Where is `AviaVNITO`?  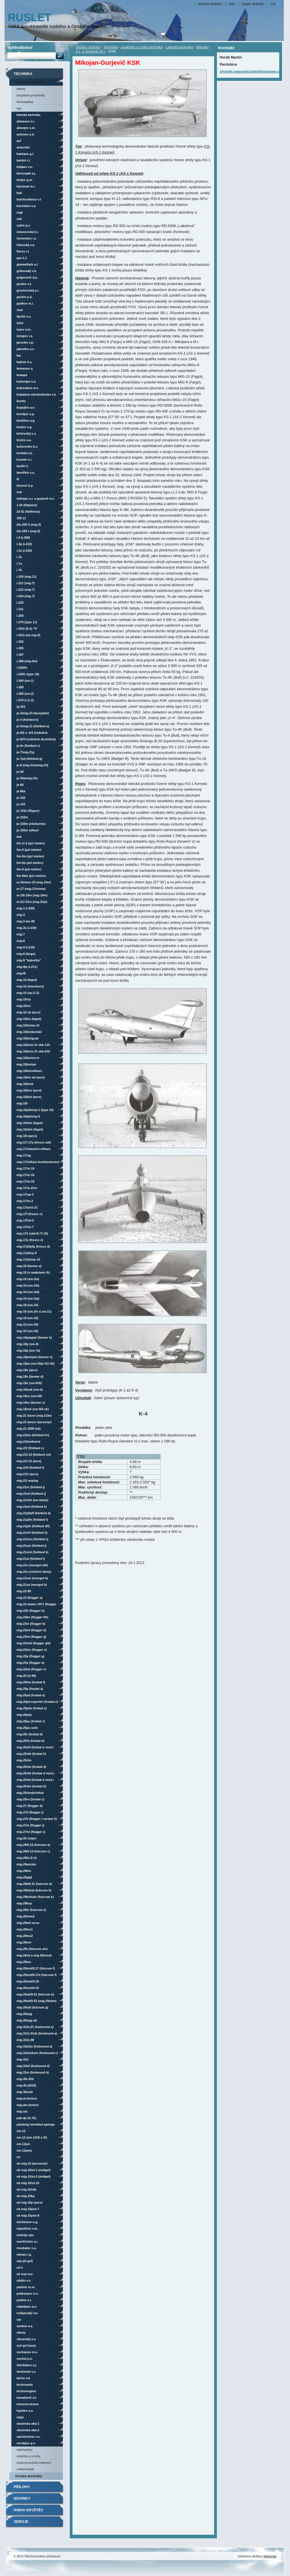
AviaVNITO is located at coordinates (23, 147).